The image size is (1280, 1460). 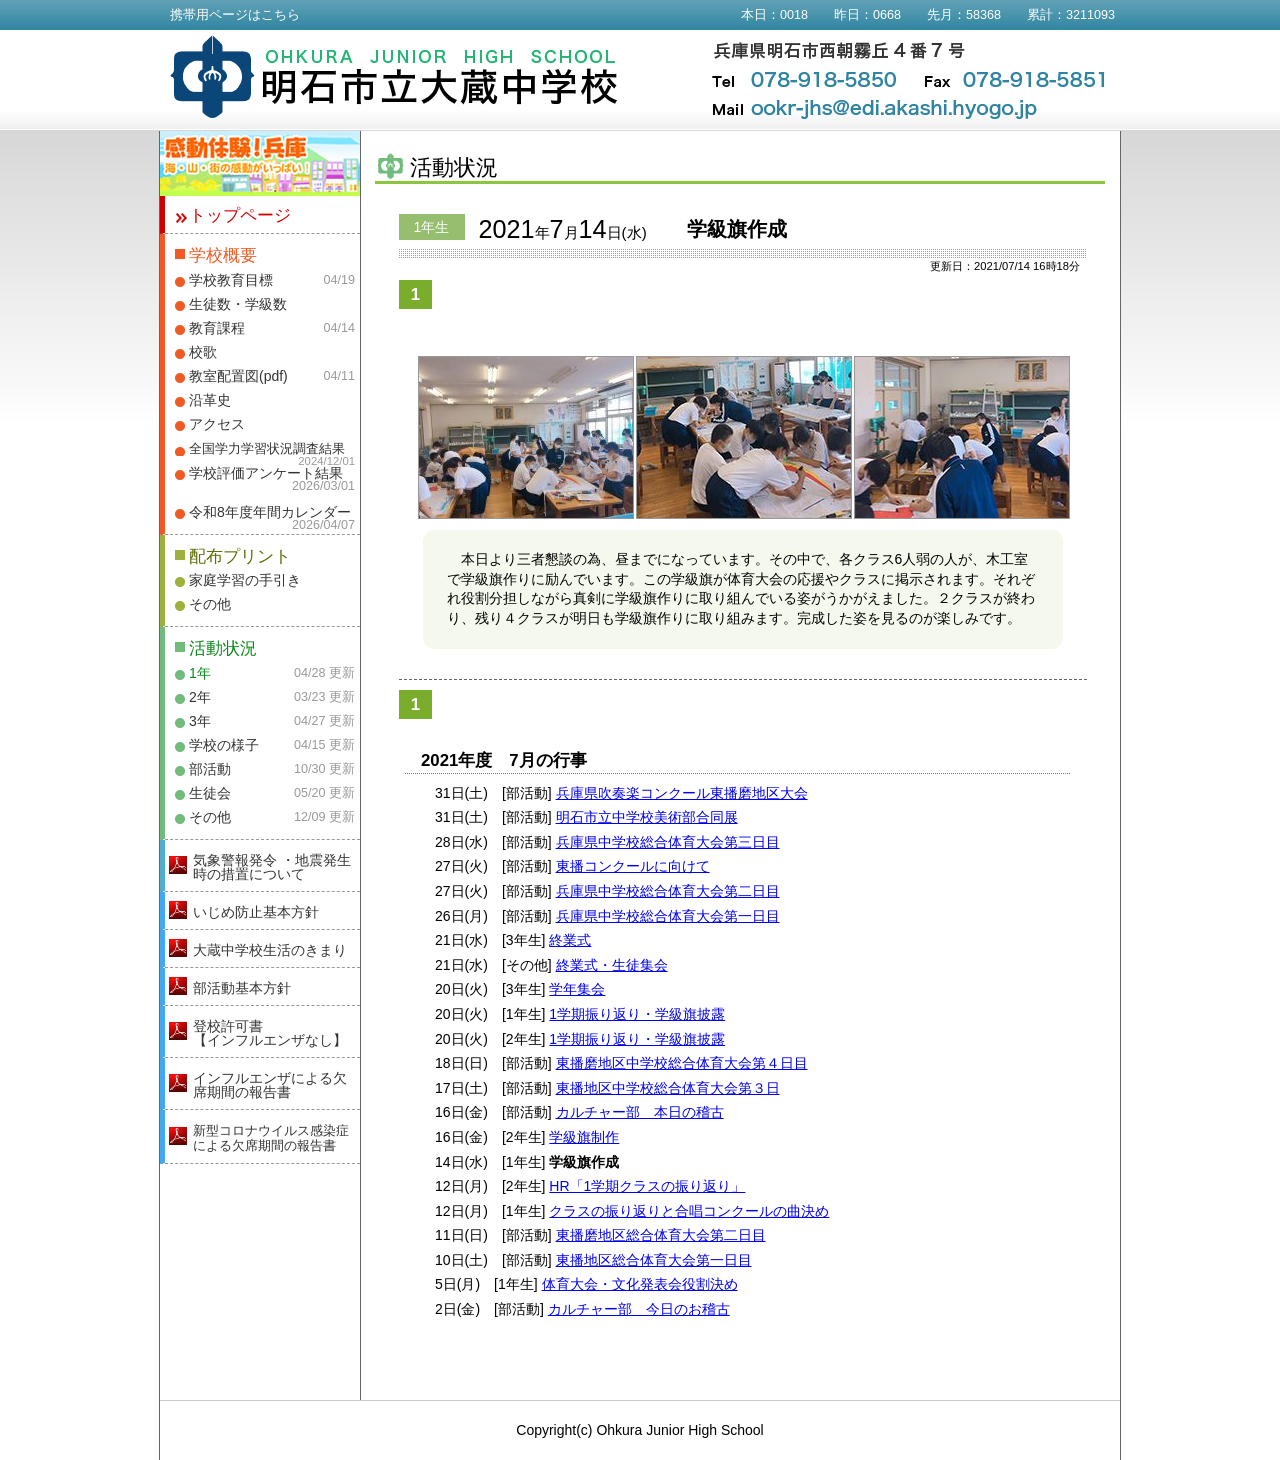 I want to click on 携帯用ページはこちら, so click(x=235, y=15).